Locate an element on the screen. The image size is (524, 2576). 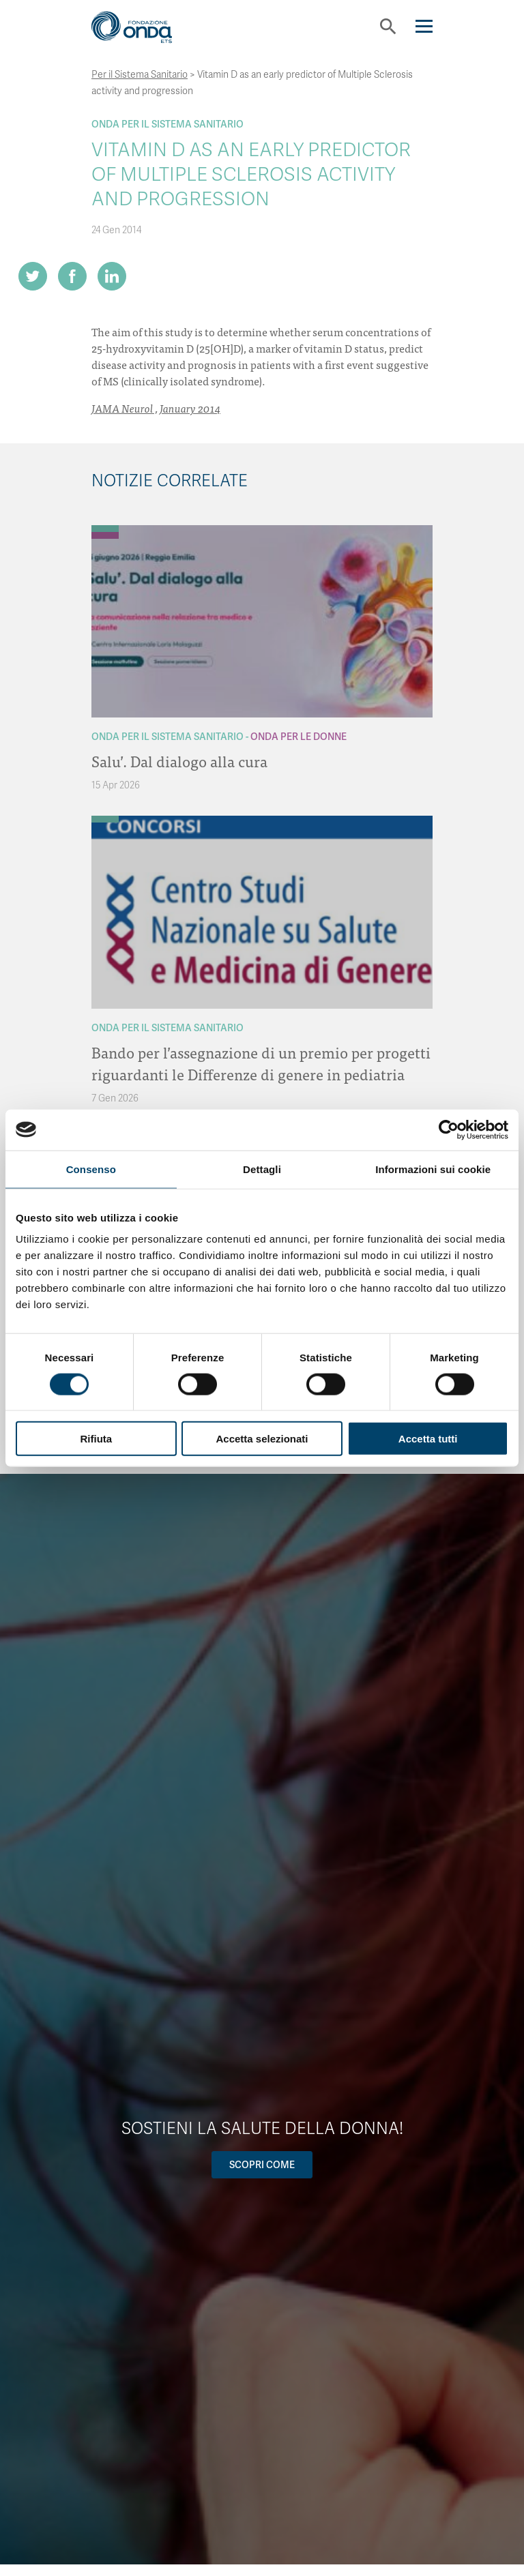
Salu’. Dal dialogo alla cura is located at coordinates (179, 761).